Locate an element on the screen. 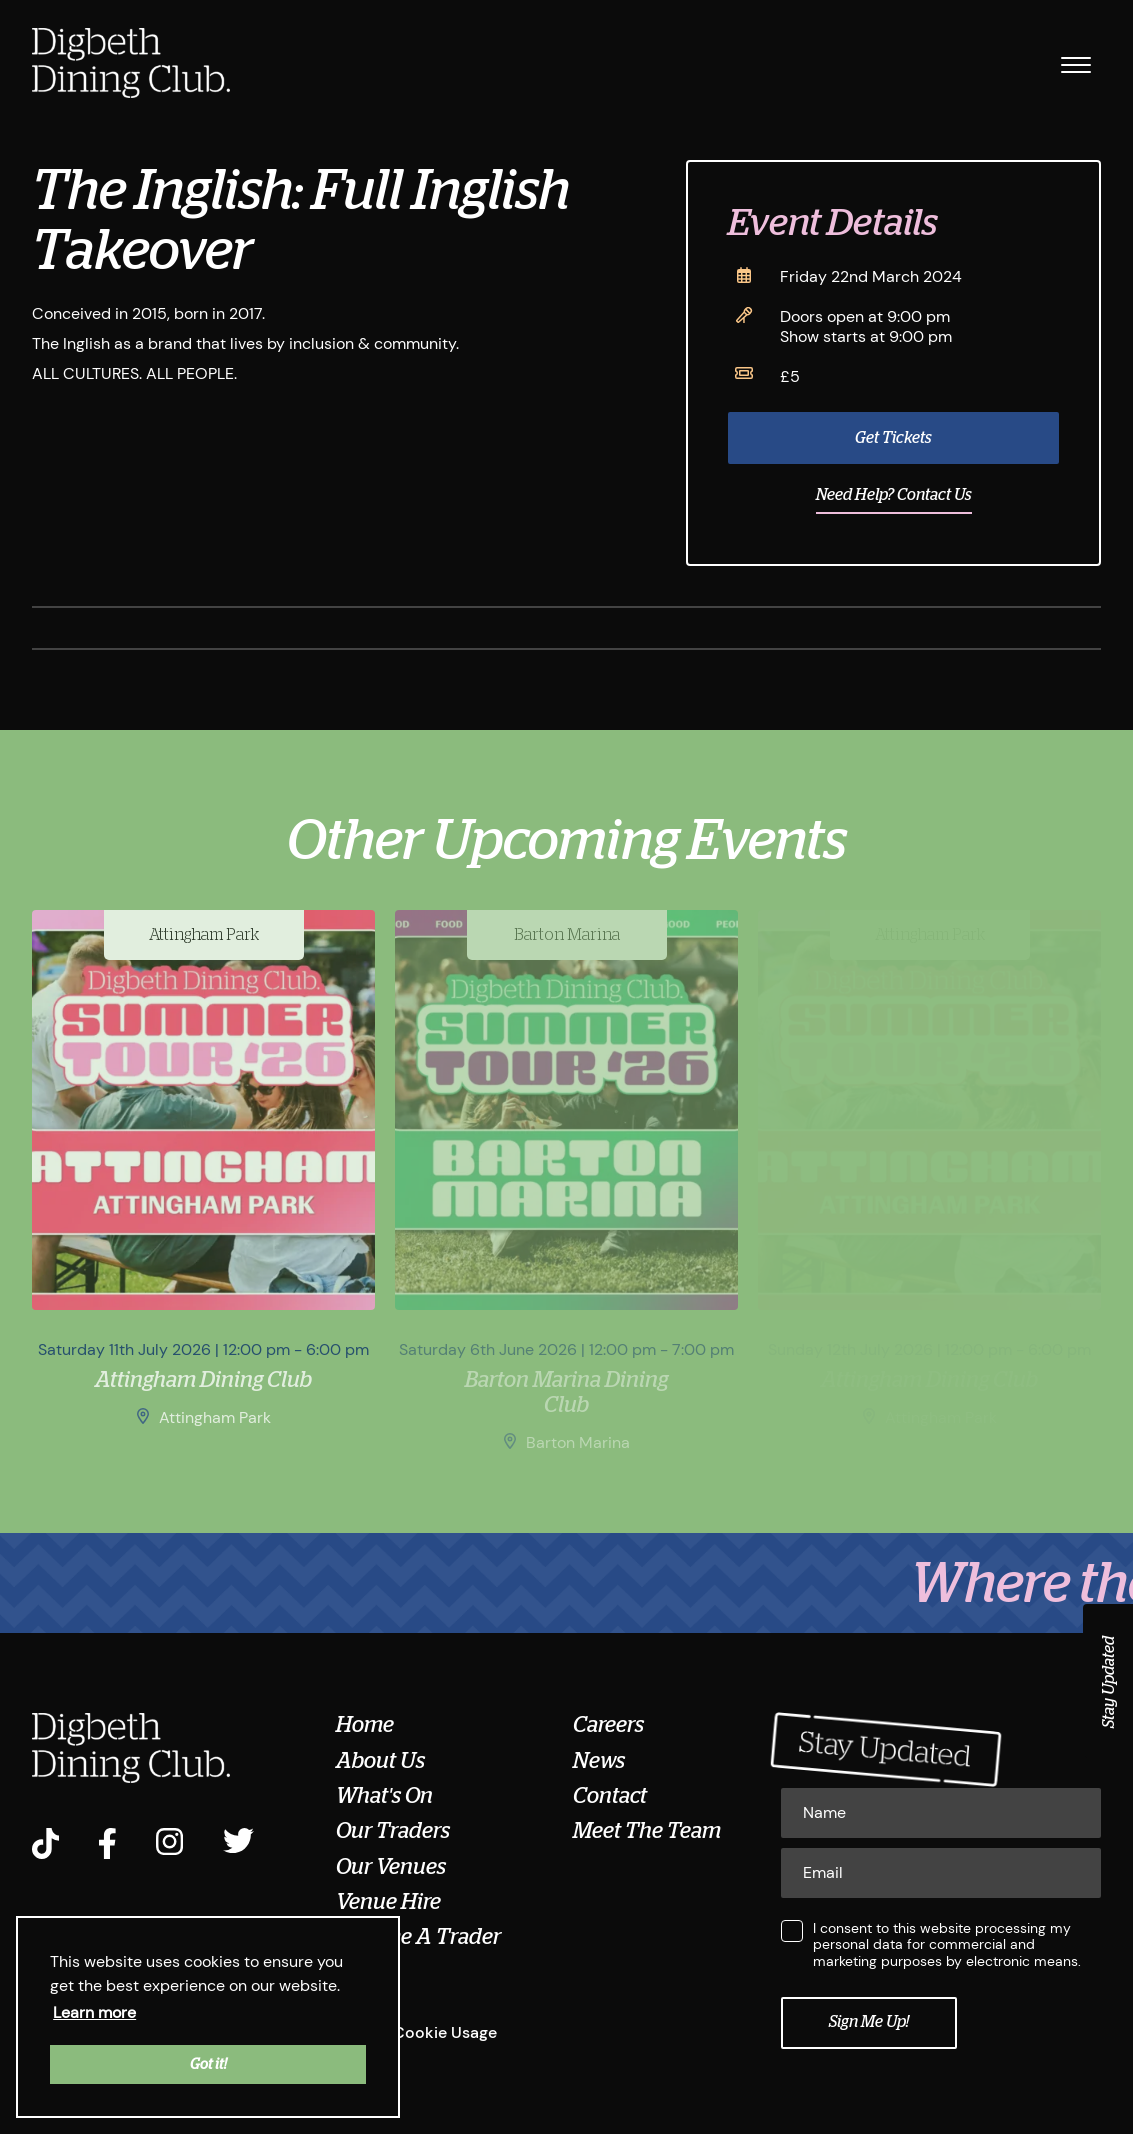 The height and width of the screenshot is (2134, 1133). Contact is located at coordinates (610, 1796).